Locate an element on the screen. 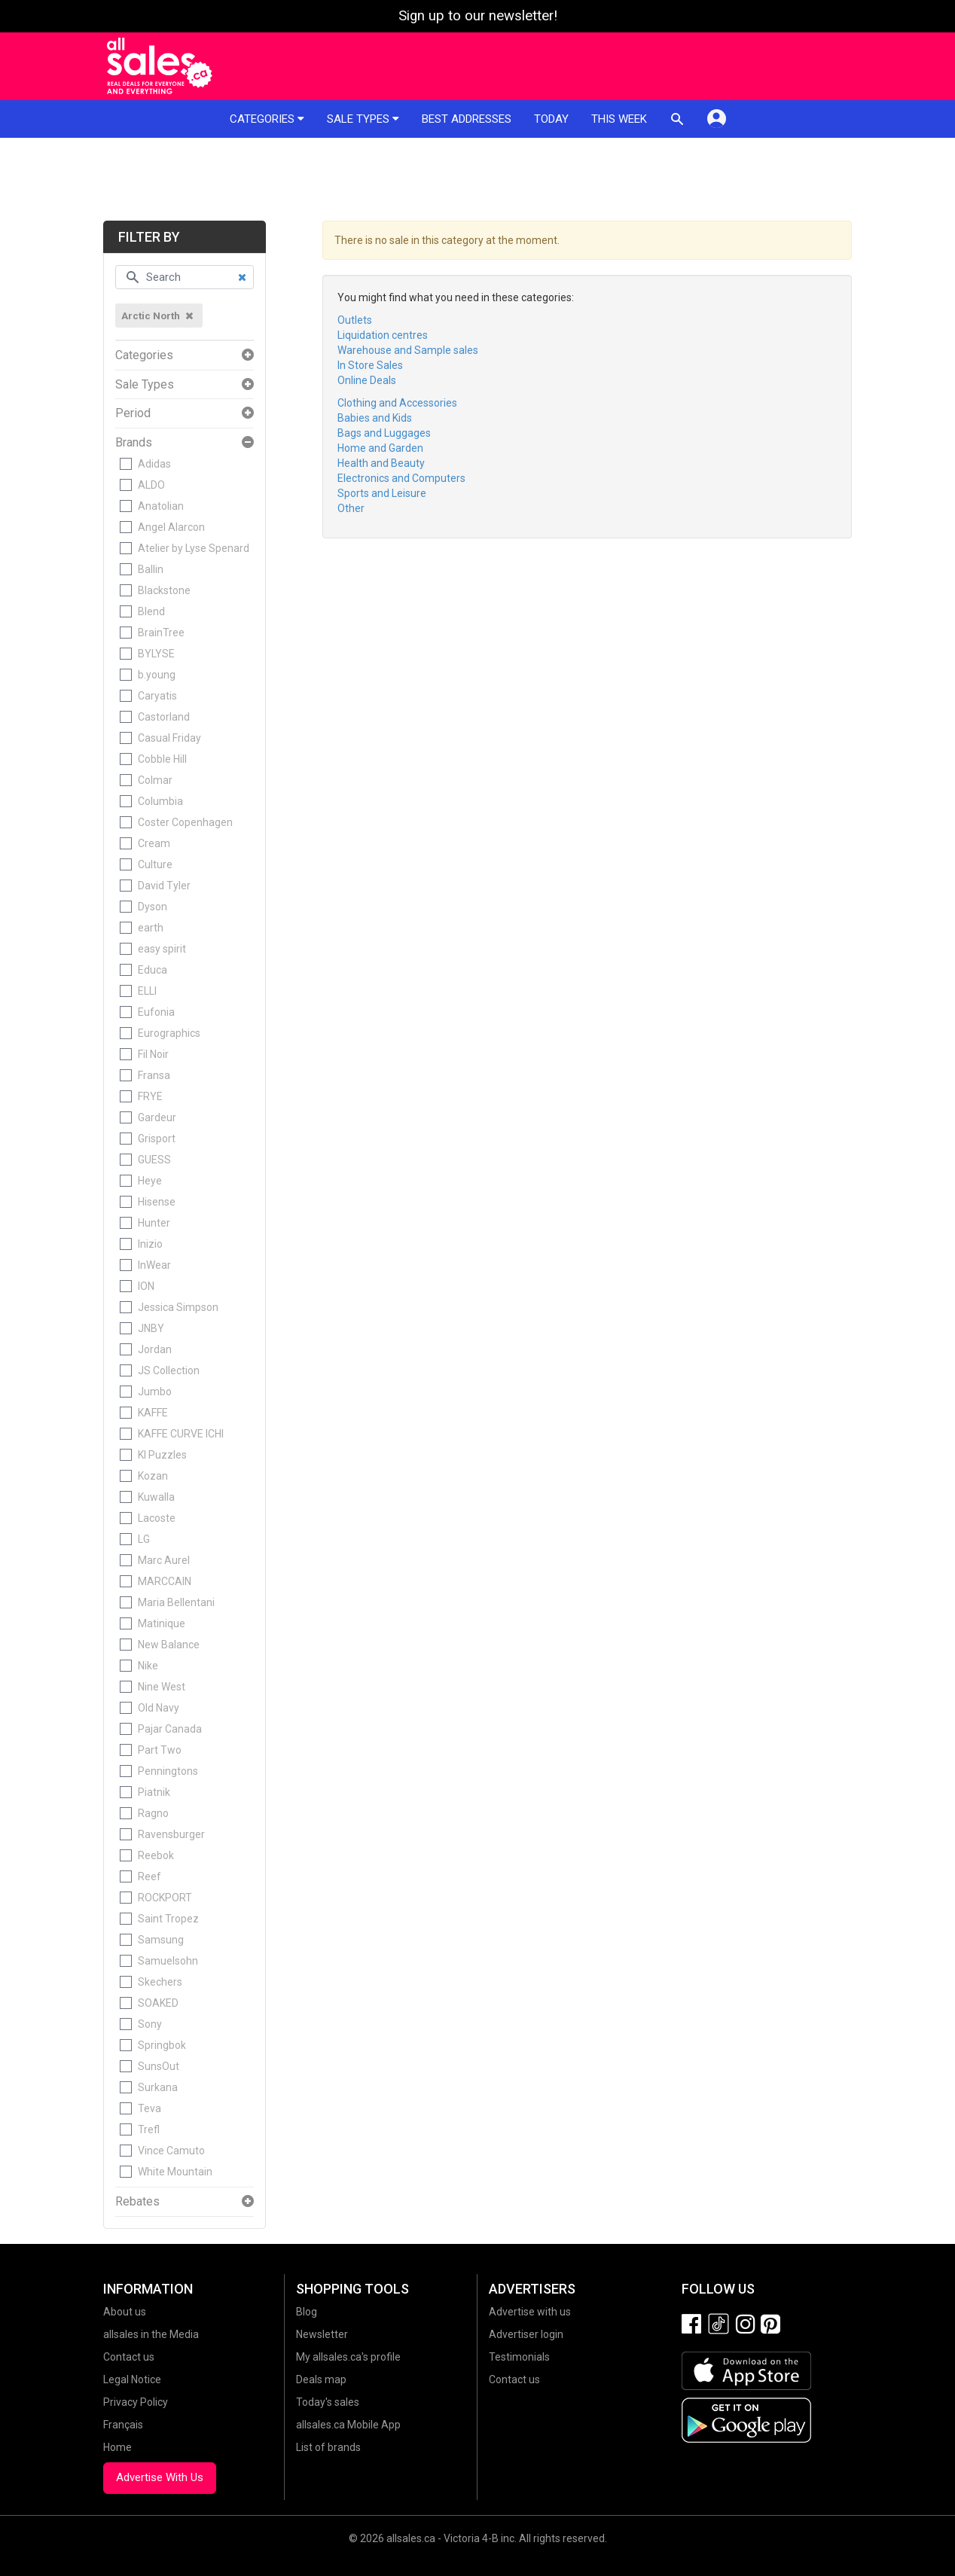 This screenshot has height=2576, width=955. Other is located at coordinates (351, 508).